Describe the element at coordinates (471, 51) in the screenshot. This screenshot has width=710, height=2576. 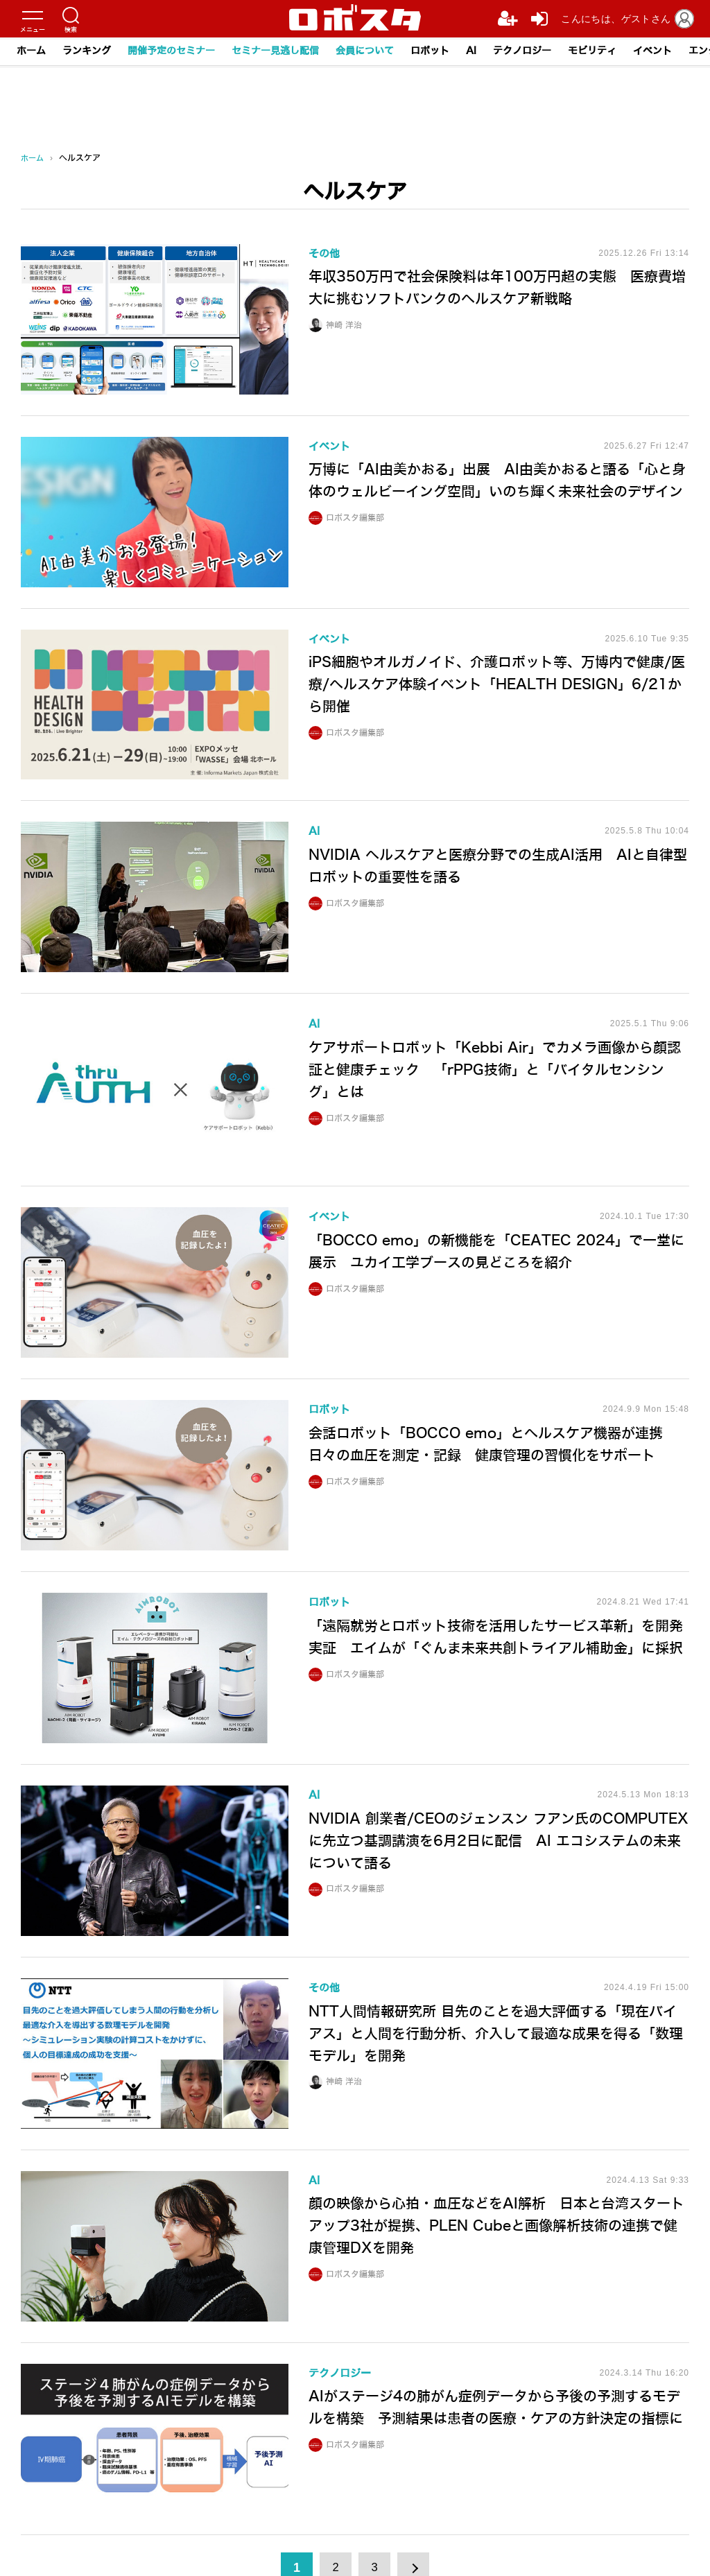
I see `AI` at that location.